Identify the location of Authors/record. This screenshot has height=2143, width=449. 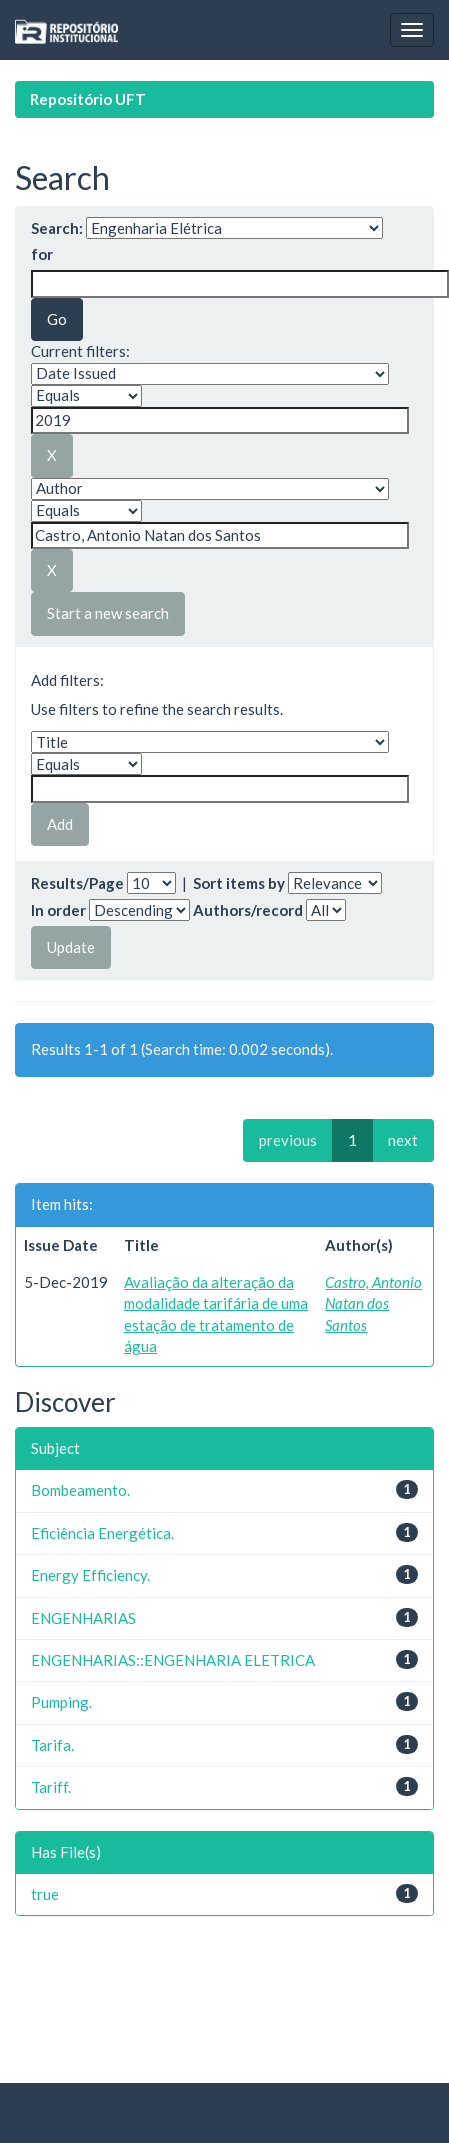
(248, 910).